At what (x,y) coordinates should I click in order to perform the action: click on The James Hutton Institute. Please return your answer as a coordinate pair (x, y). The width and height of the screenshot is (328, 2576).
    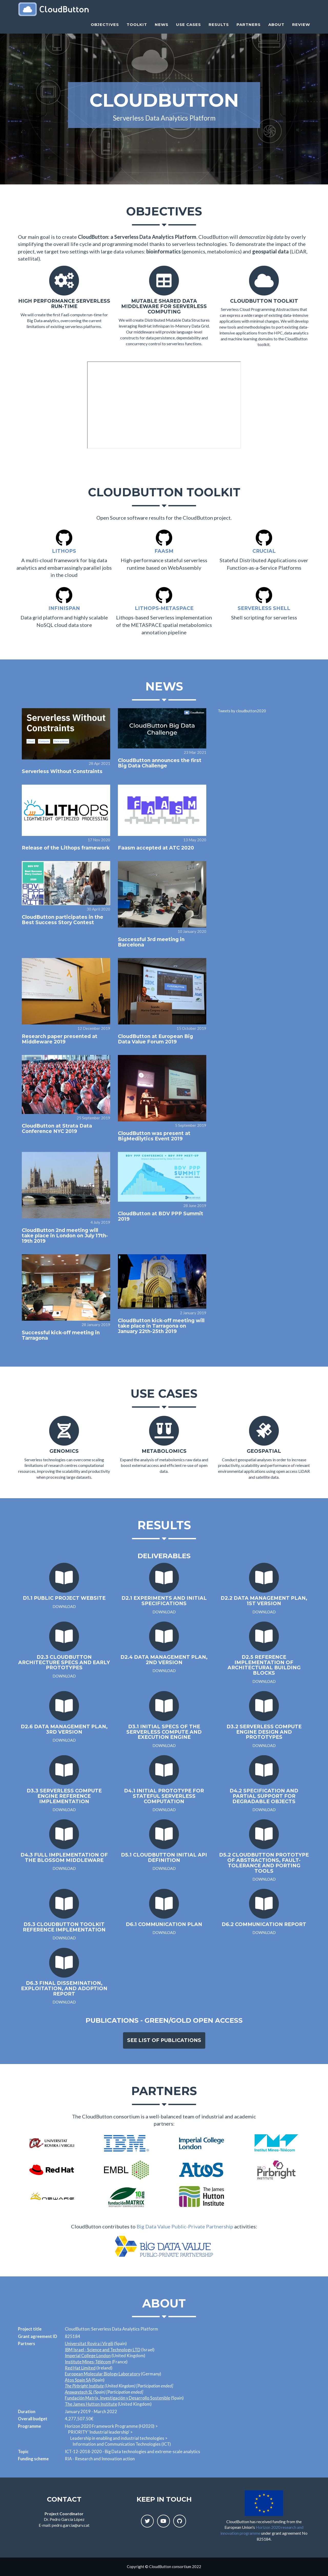
    Looking at the image, I should click on (91, 2404).